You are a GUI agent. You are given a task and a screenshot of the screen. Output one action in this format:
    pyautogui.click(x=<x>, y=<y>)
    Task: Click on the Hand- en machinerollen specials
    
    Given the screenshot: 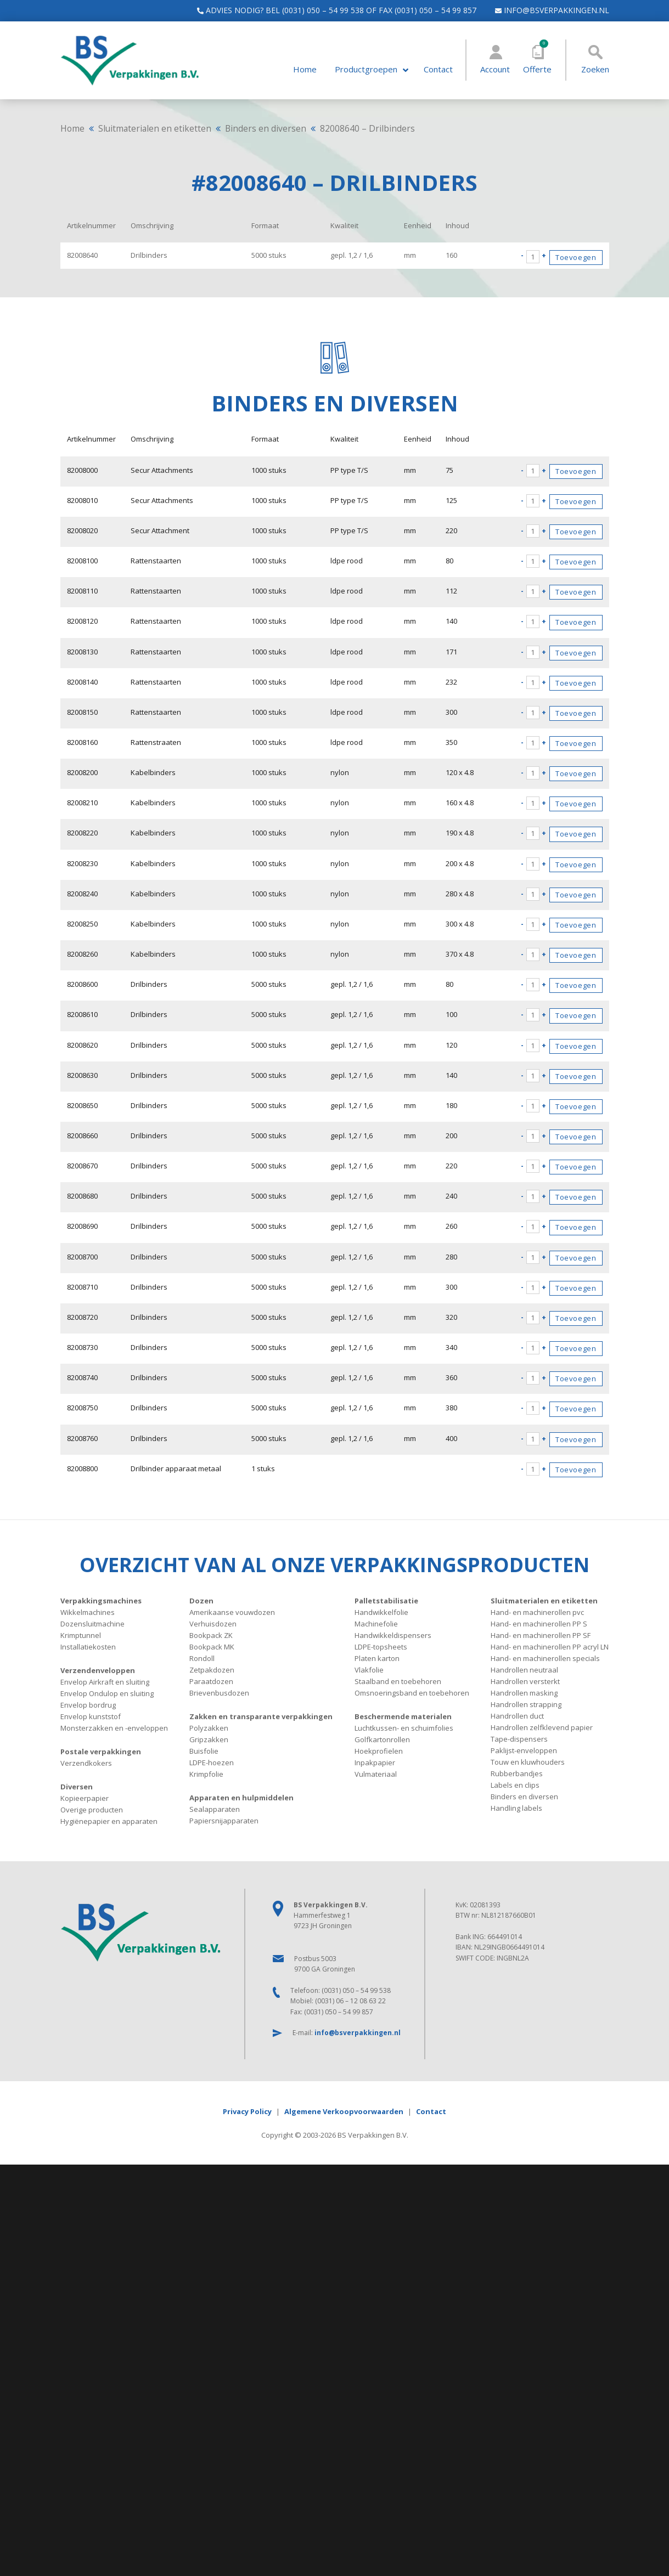 What is the action you would take?
    pyautogui.click(x=545, y=1655)
    